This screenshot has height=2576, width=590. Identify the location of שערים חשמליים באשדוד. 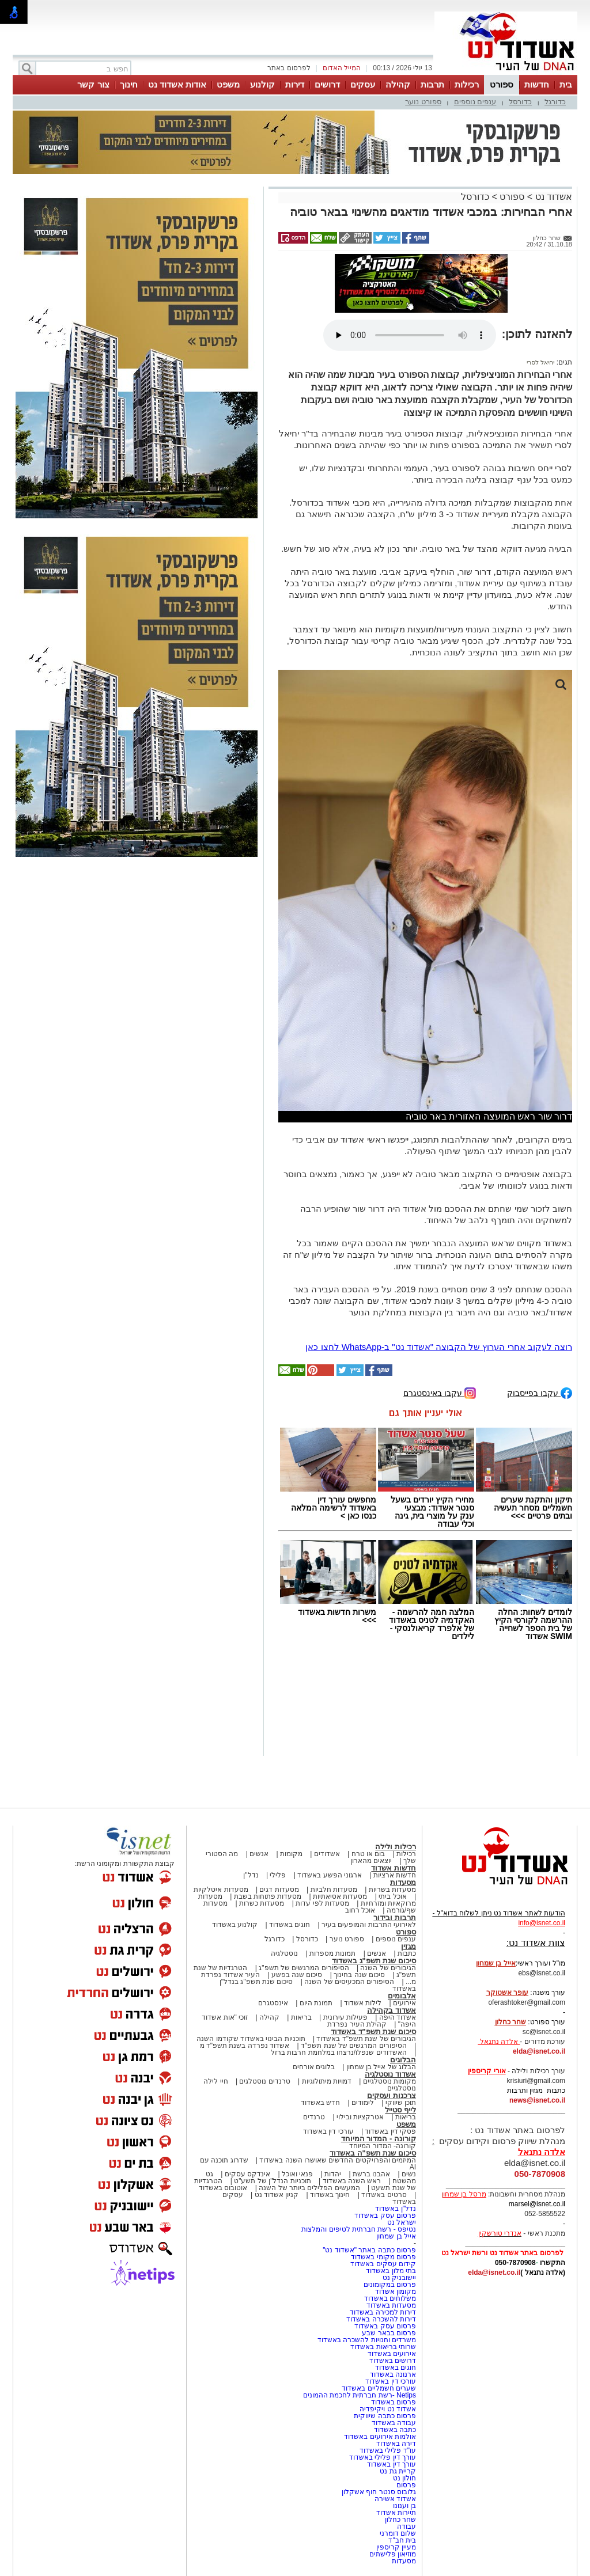
(379, 2388).